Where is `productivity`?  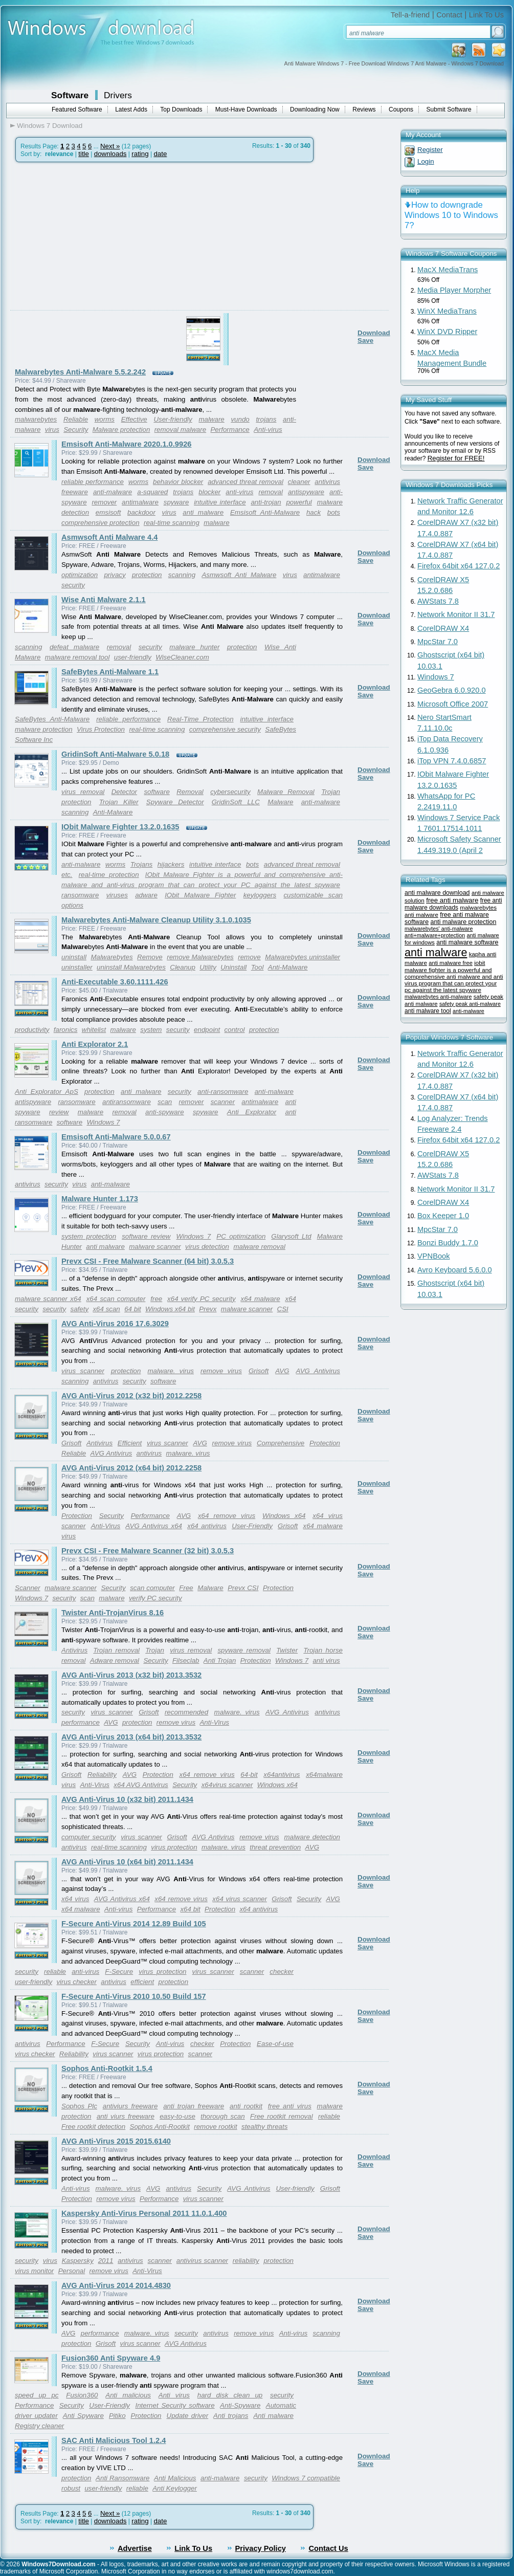 productivity is located at coordinates (32, 1029).